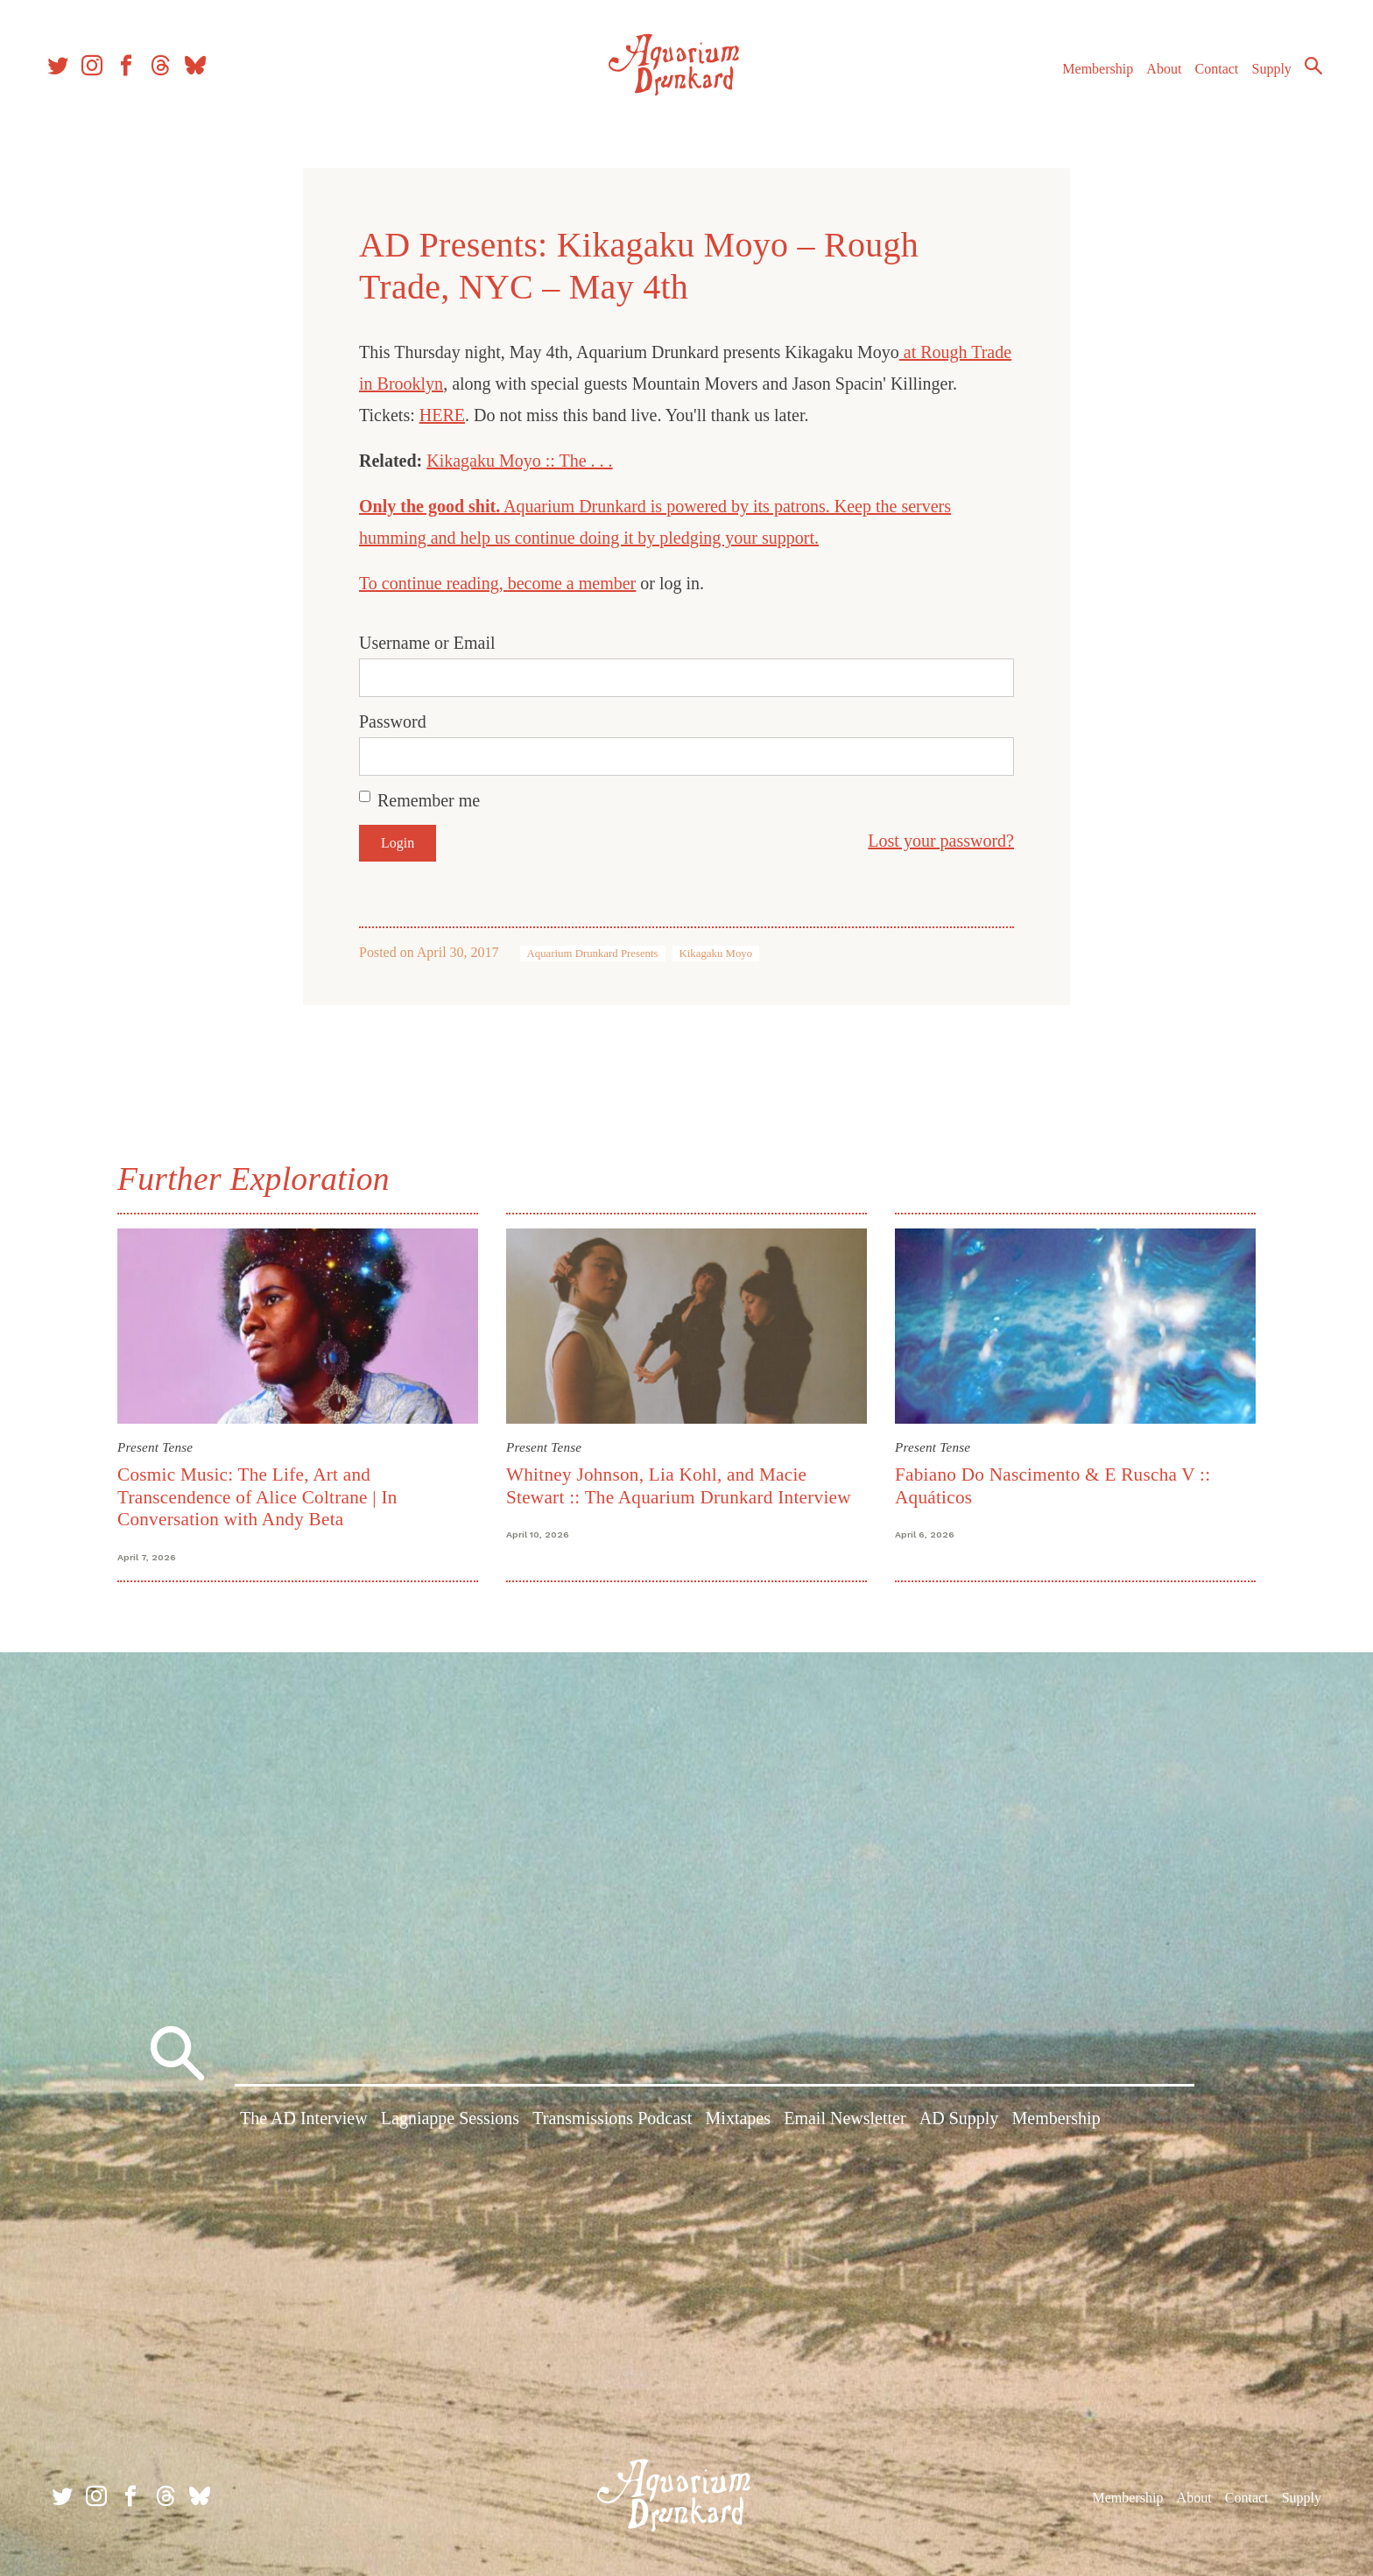 Image resolution: width=1373 pixels, height=2576 pixels. What do you see at coordinates (519, 460) in the screenshot?
I see `Kikagaku Moyo :: The . . .` at bounding box center [519, 460].